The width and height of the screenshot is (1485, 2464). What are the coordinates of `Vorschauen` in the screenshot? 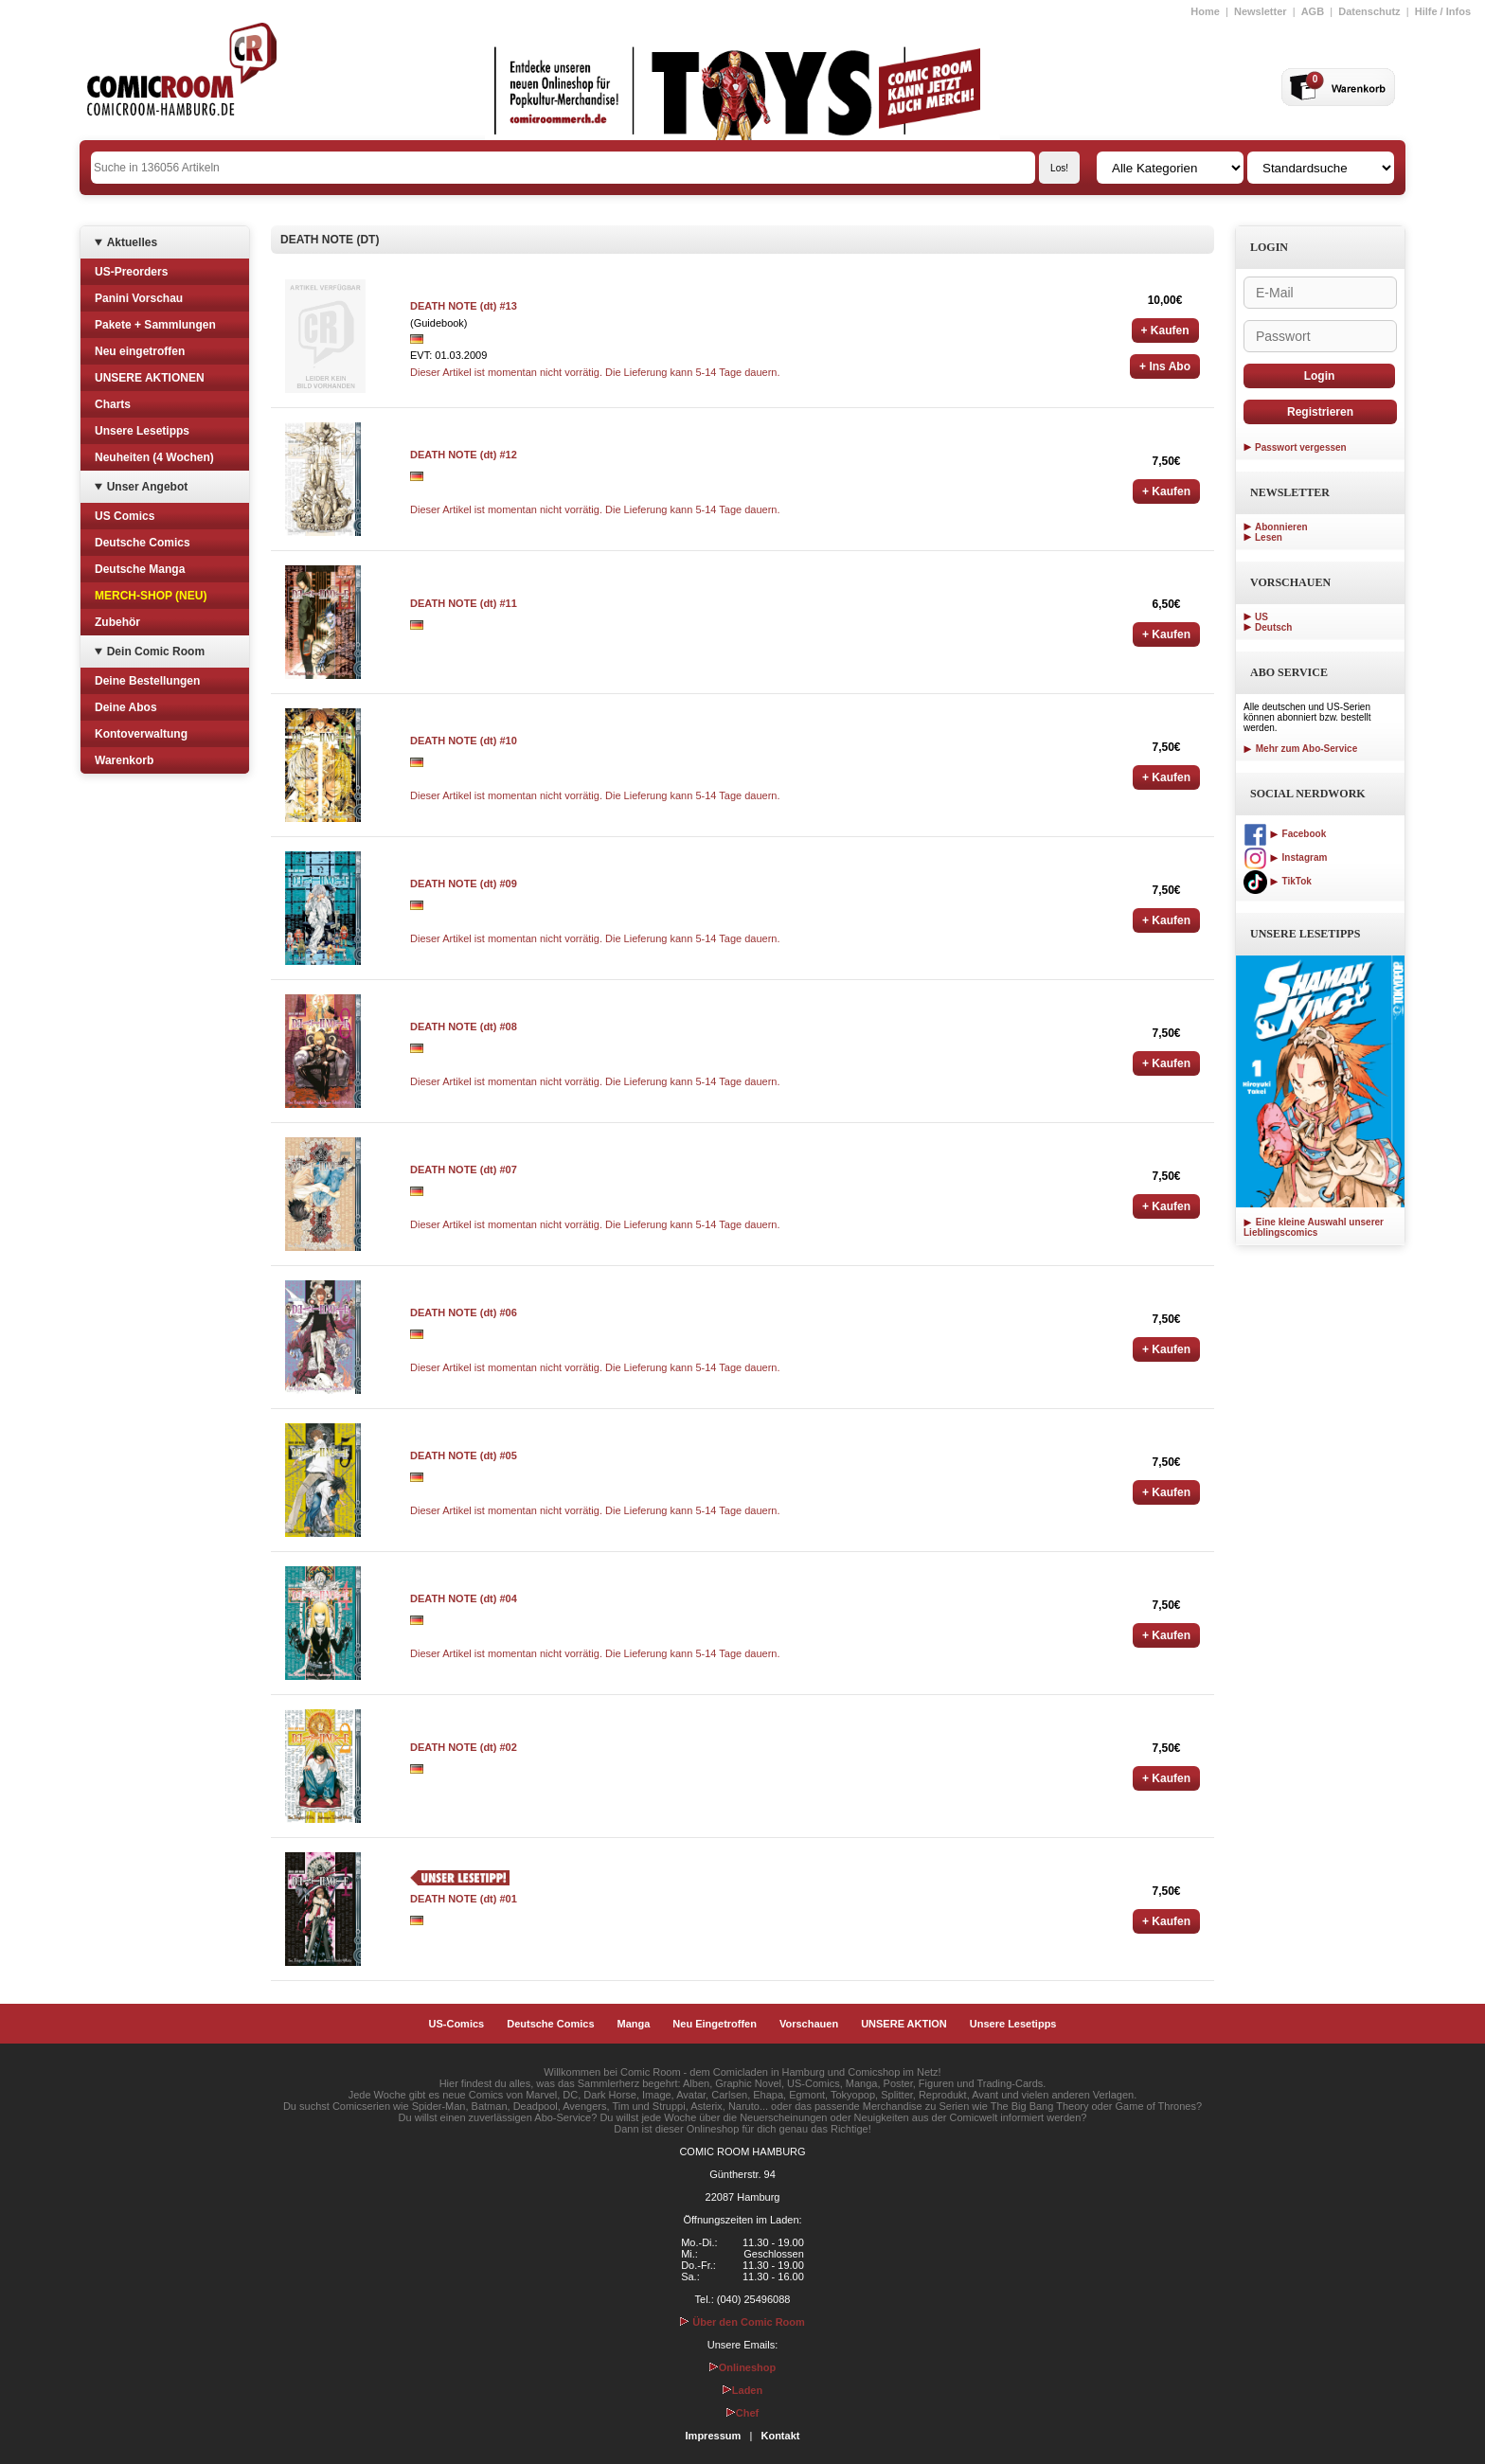 It's located at (808, 2023).